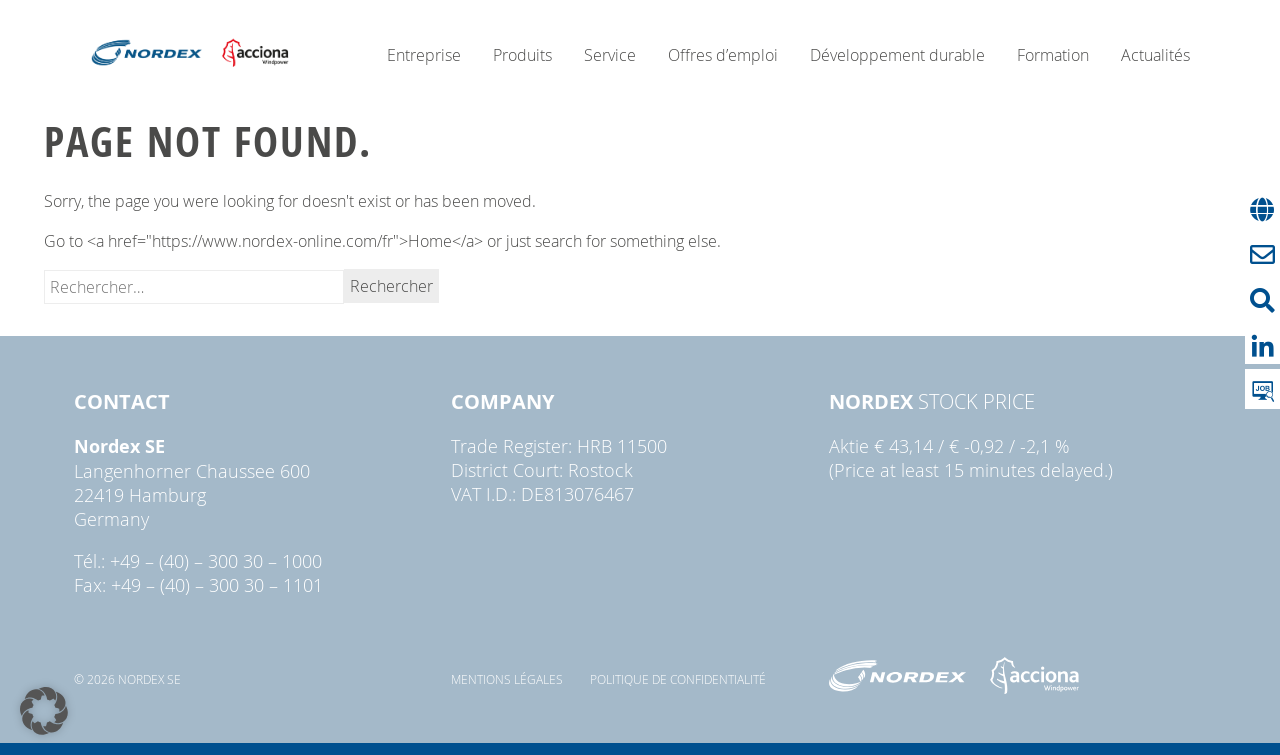  Describe the element at coordinates (610, 55) in the screenshot. I see `Service` at that location.